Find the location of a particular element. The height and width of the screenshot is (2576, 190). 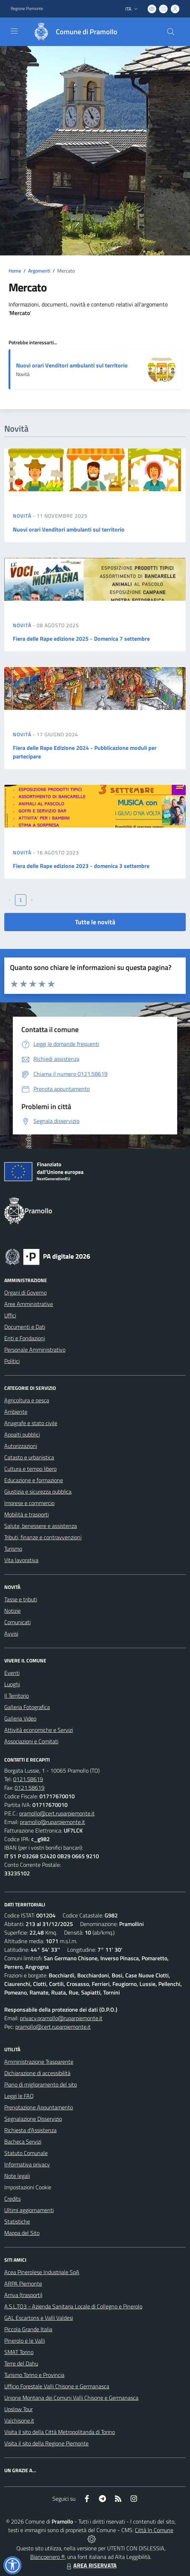

Turismo Torino e Provincia is located at coordinates (34, 2375).